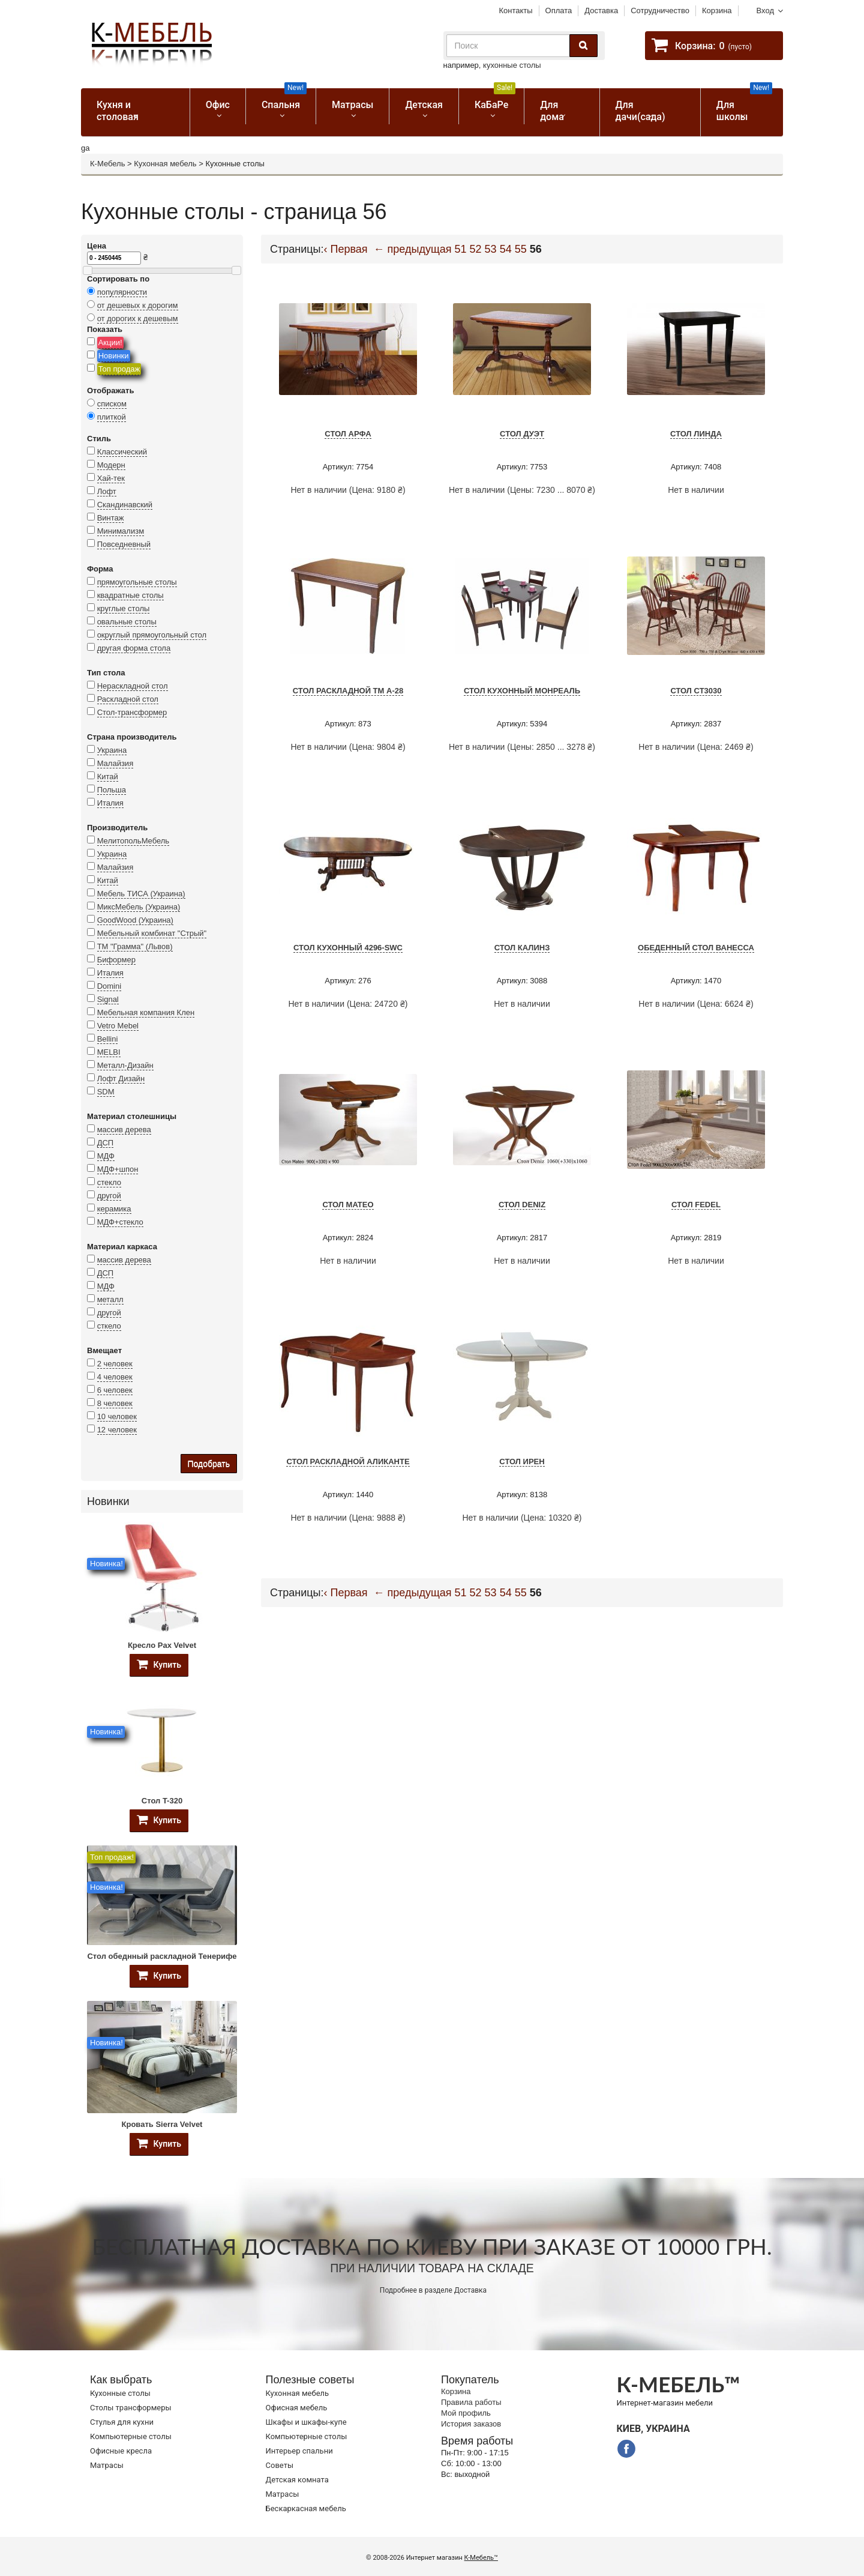 This screenshot has height=2576, width=864. What do you see at coordinates (424, 104) in the screenshot?
I see `Детская` at bounding box center [424, 104].